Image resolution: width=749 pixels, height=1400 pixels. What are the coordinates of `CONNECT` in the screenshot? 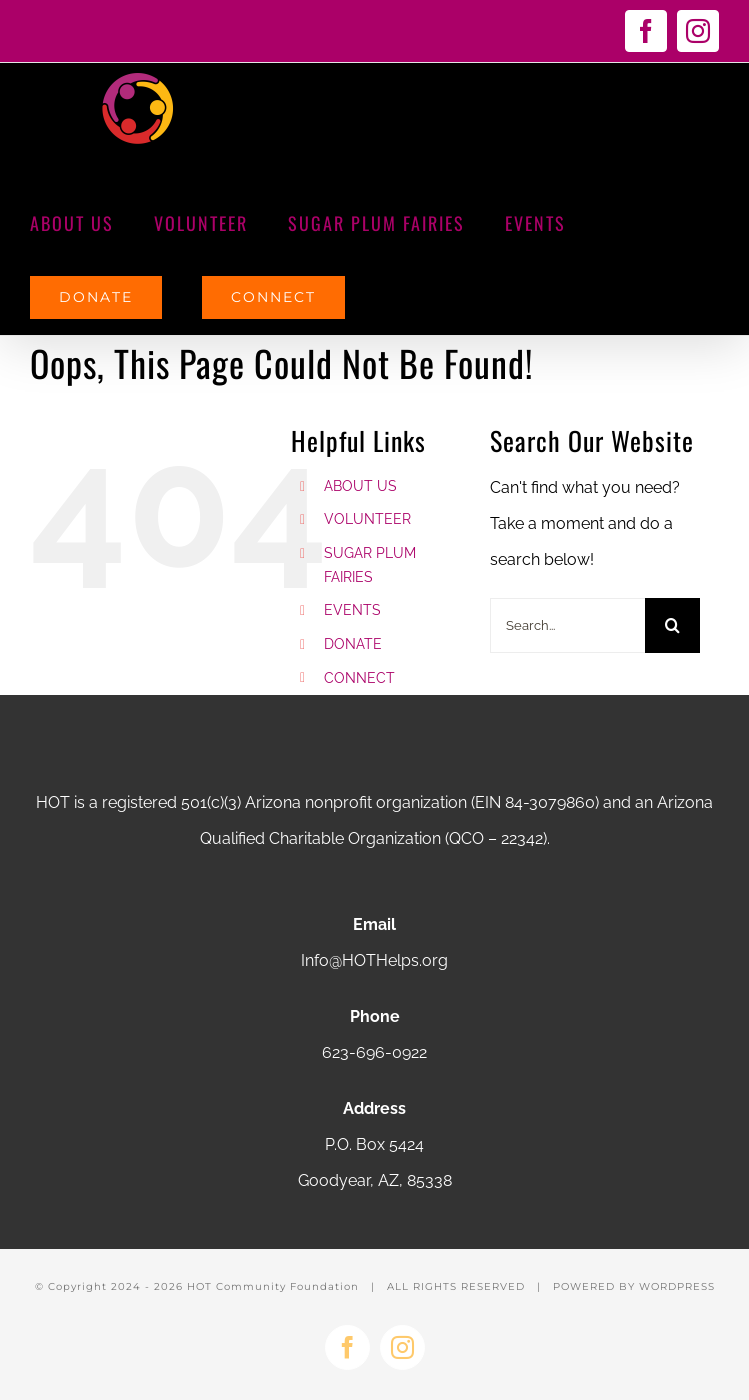 It's located at (359, 678).